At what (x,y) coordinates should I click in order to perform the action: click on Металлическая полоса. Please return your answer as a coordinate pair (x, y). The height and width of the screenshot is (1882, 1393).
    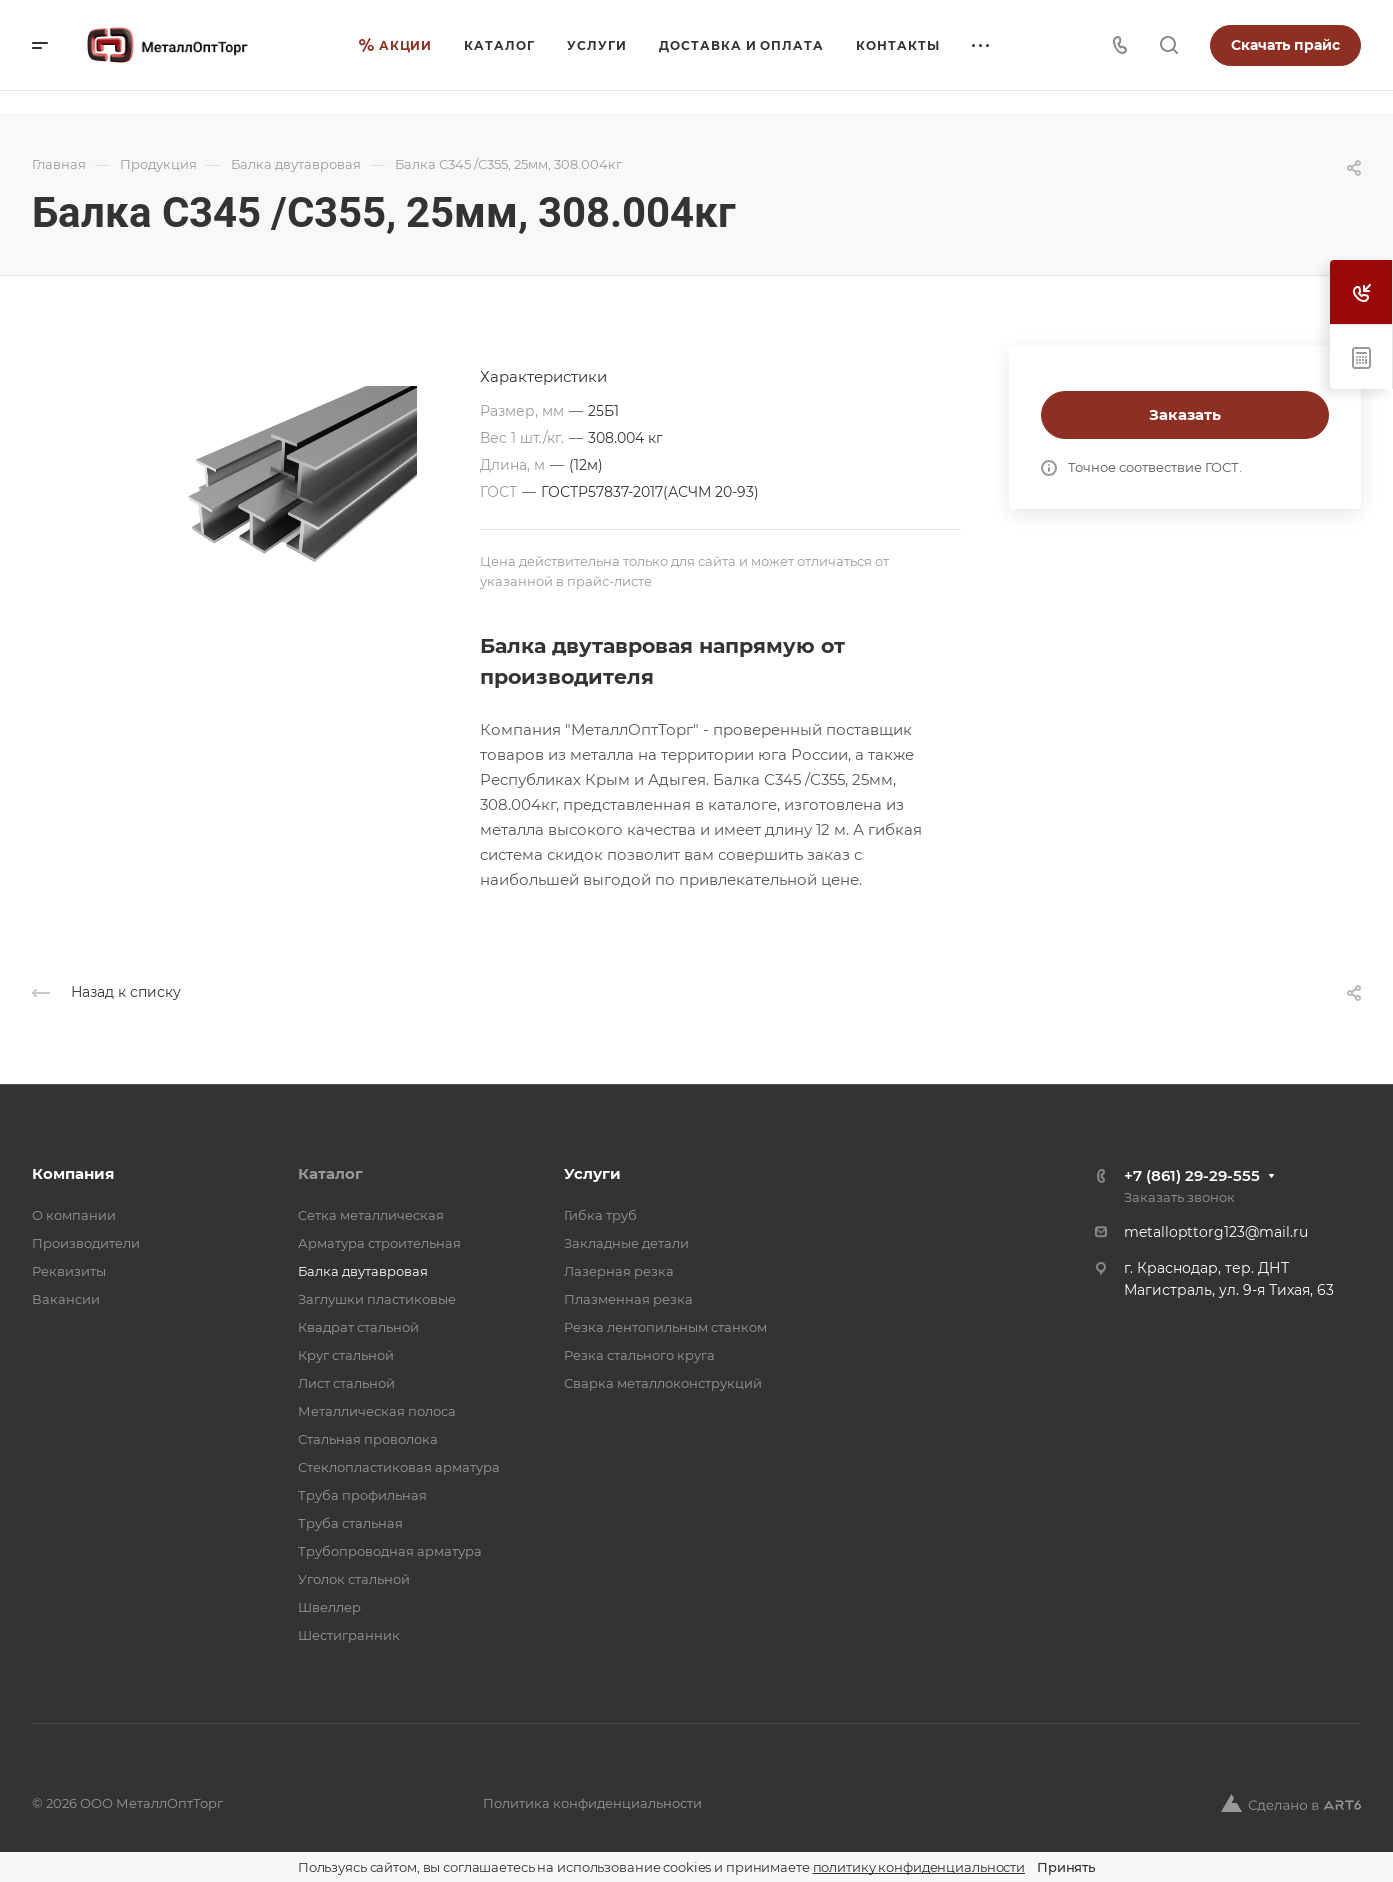
    Looking at the image, I should click on (377, 1411).